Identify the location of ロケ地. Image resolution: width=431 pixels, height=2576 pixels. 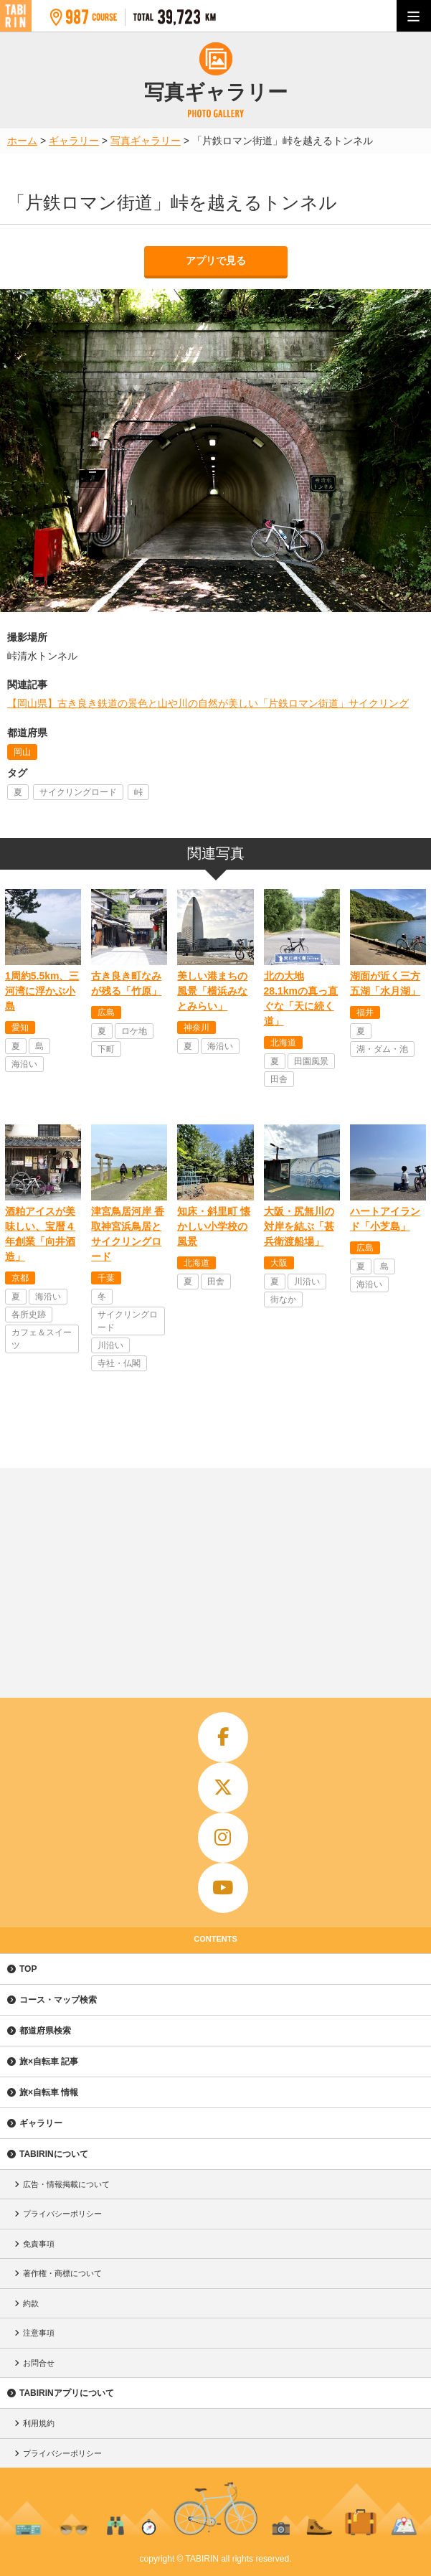
(134, 1031).